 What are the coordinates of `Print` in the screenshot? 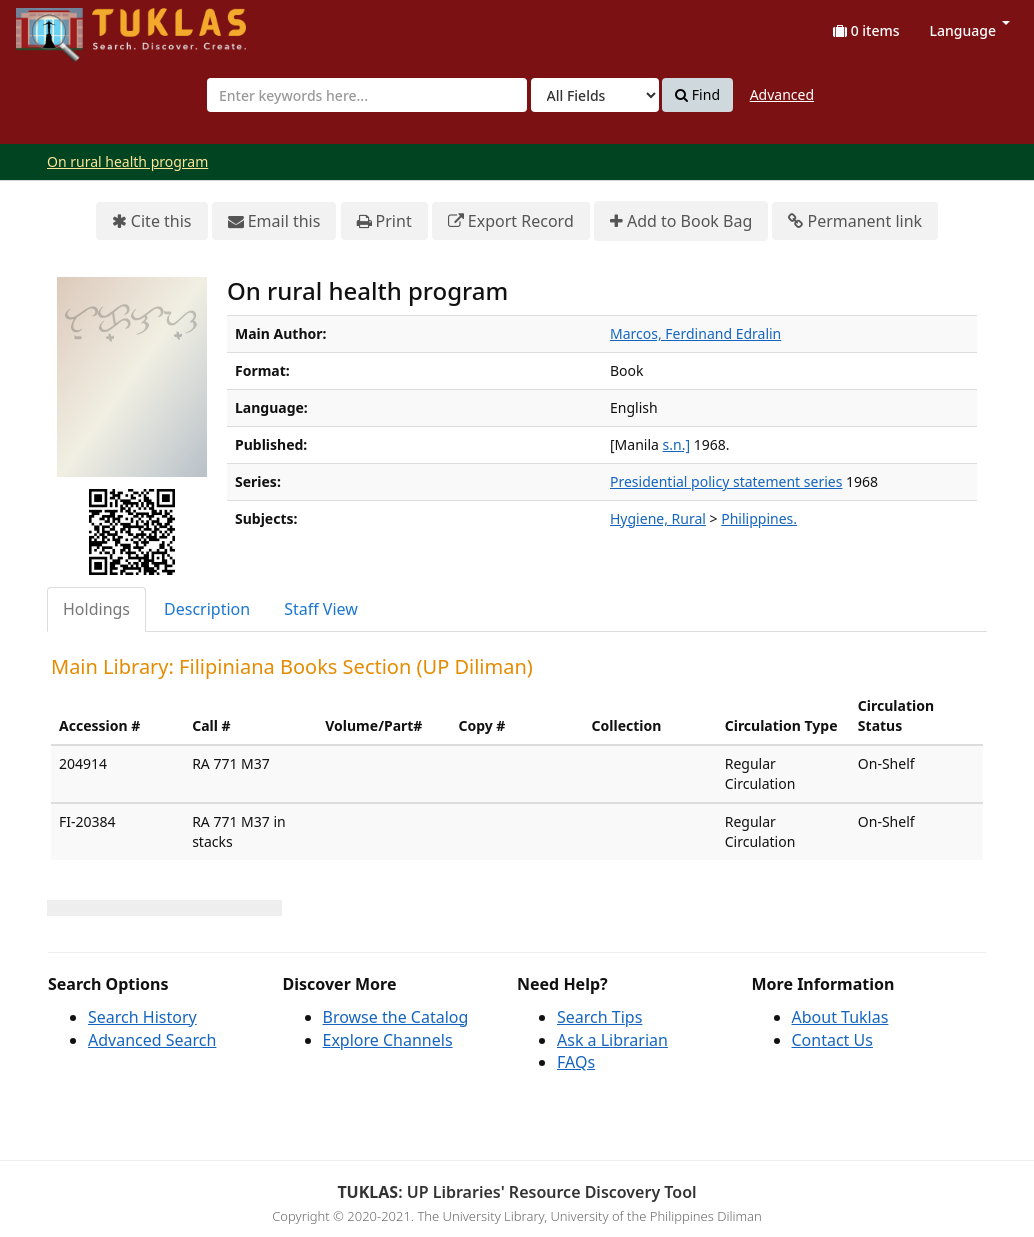 It's located at (384, 221).